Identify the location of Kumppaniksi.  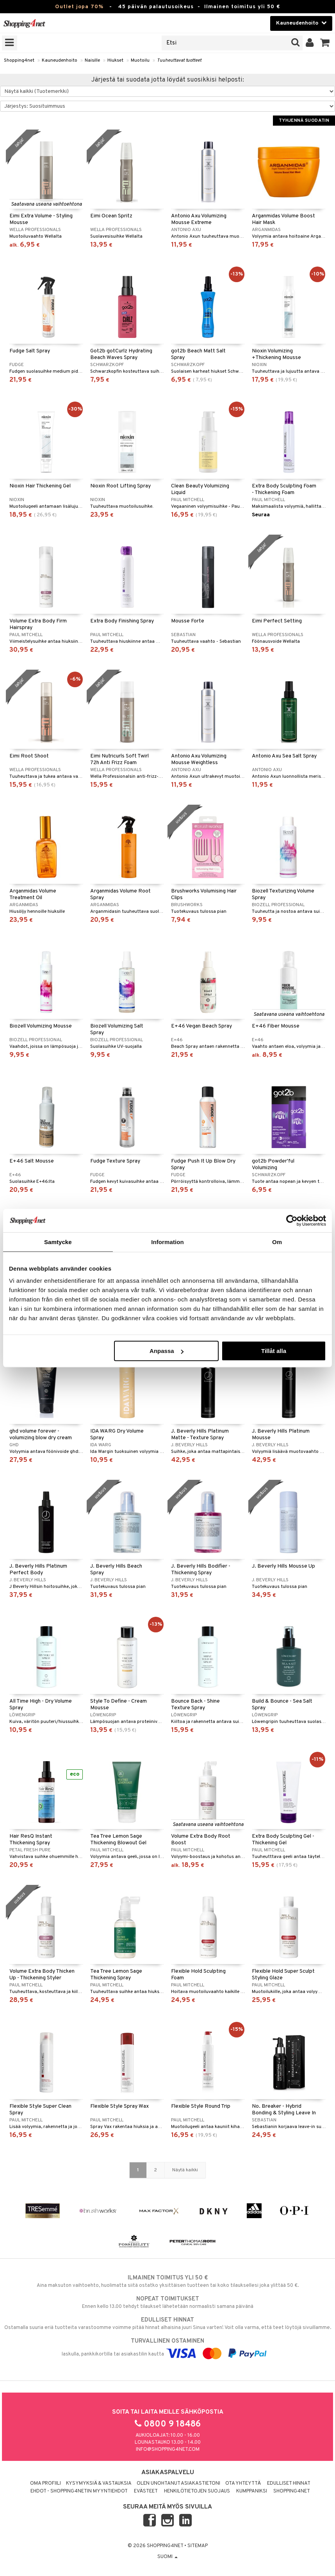
(251, 2491).